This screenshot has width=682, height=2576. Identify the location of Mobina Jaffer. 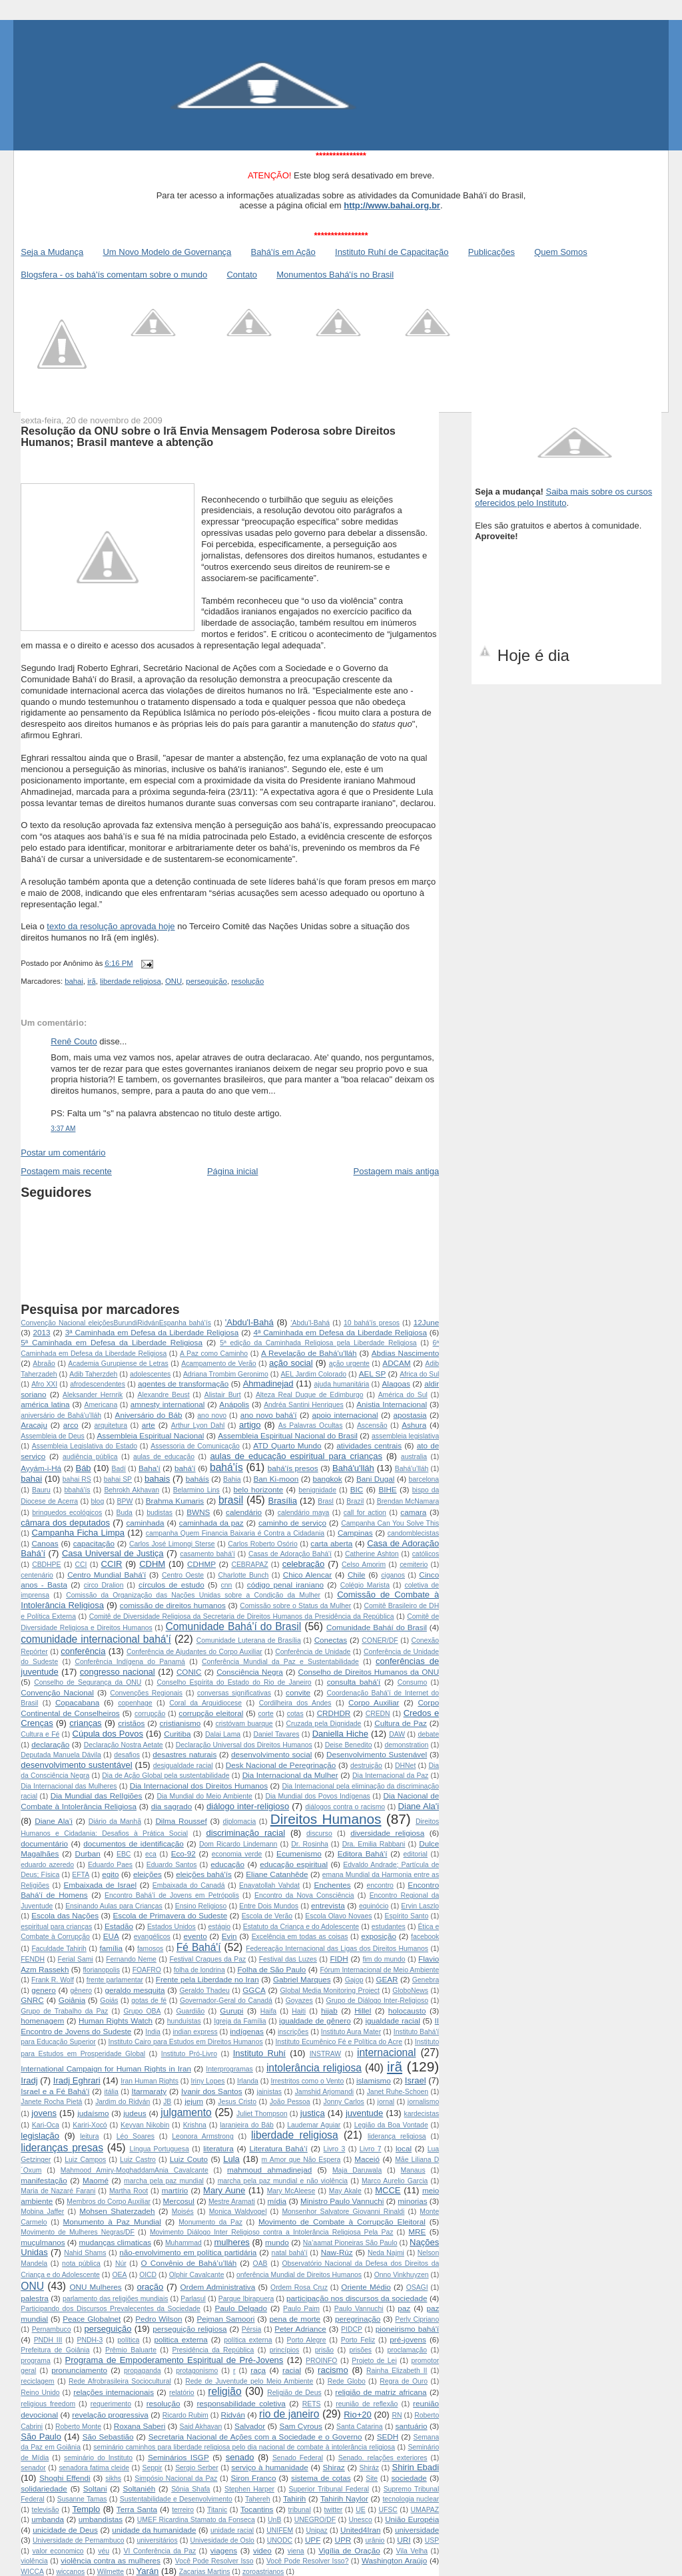
(42, 2211).